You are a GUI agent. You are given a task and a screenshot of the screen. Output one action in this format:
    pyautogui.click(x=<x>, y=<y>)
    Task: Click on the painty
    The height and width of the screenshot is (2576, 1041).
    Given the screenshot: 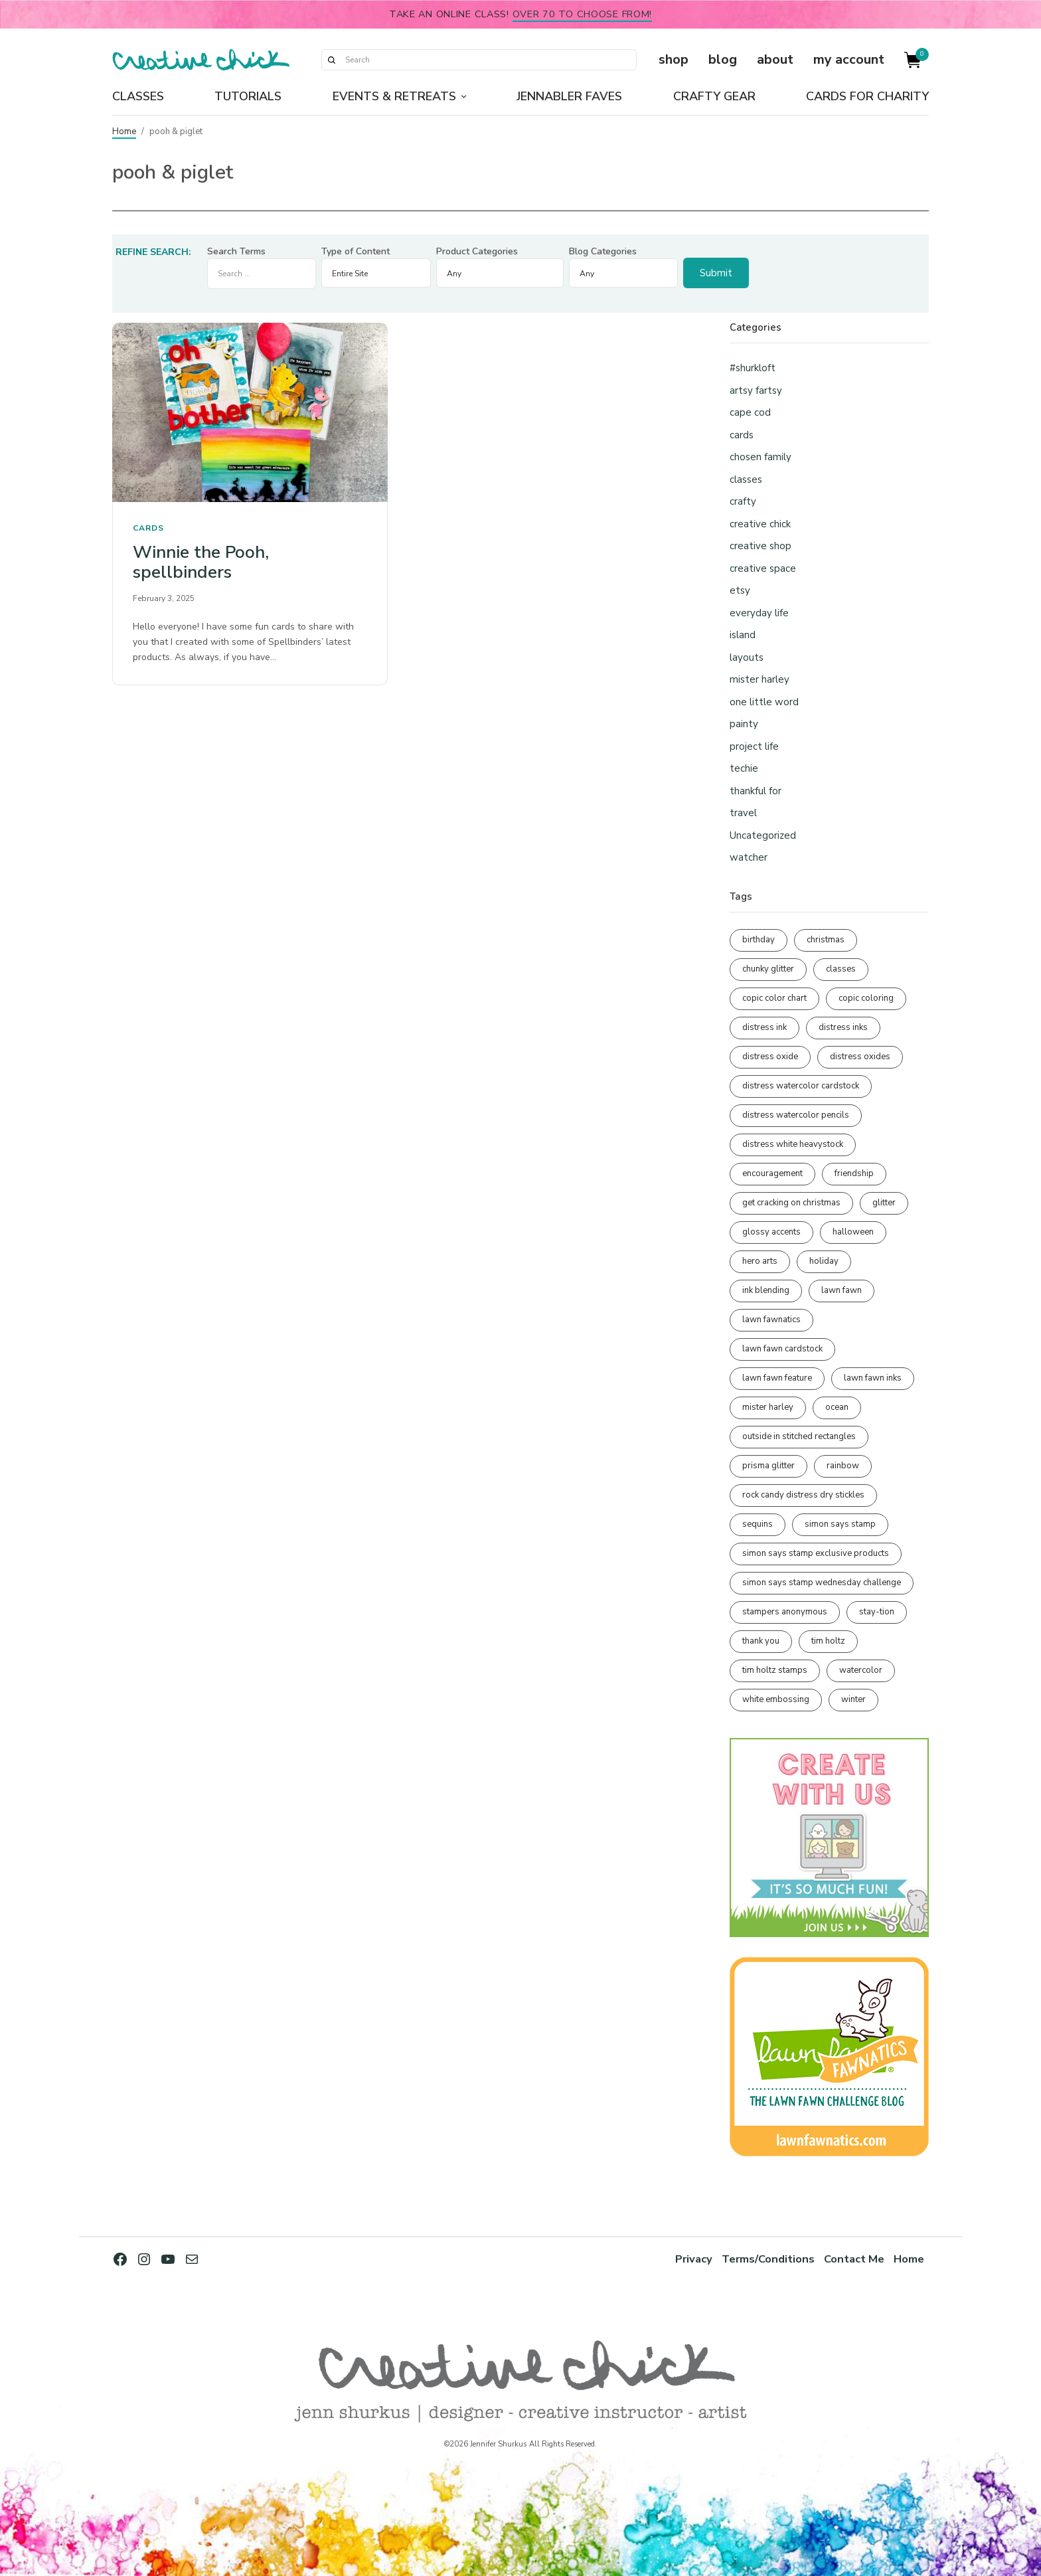 What is the action you would take?
    pyautogui.click(x=744, y=723)
    